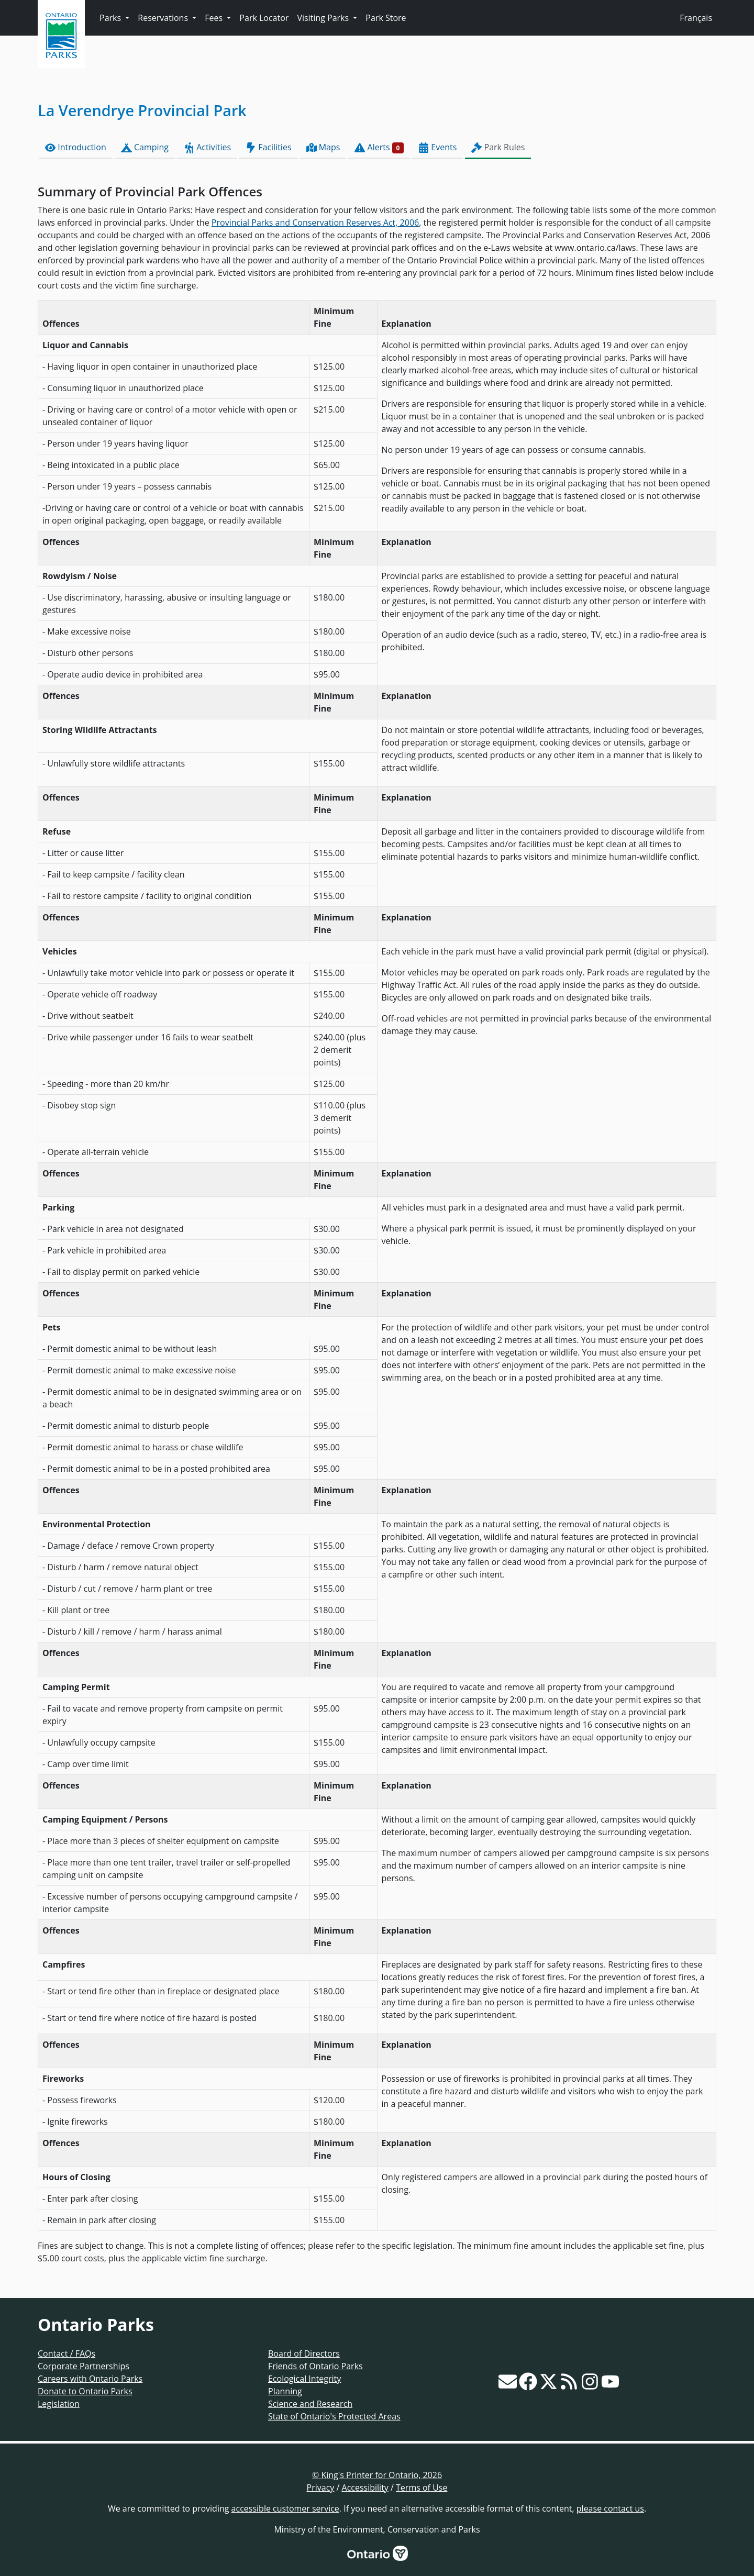 The height and width of the screenshot is (2576, 754). I want to click on © King's Printer for Ontario, 2026, so click(377, 2475).